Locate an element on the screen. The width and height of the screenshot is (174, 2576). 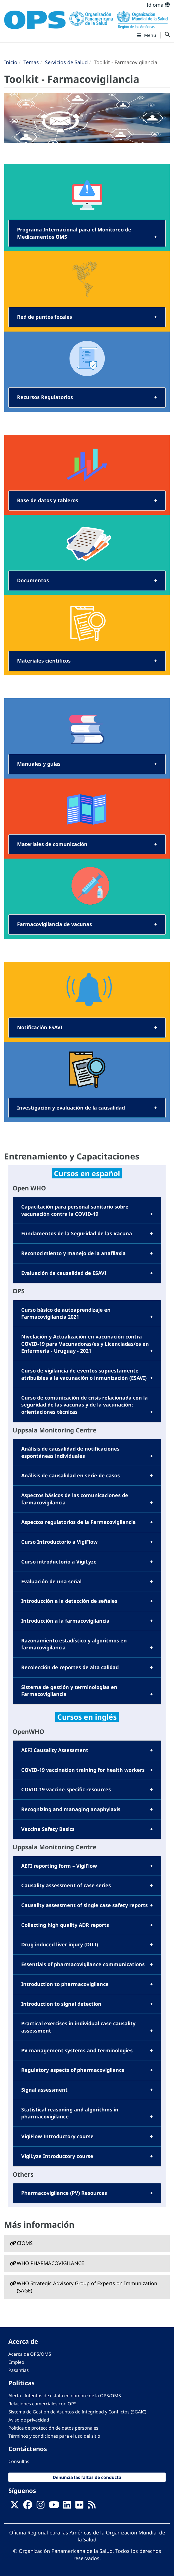
Introduction to pharmacovigilance is located at coordinates (65, 1984).